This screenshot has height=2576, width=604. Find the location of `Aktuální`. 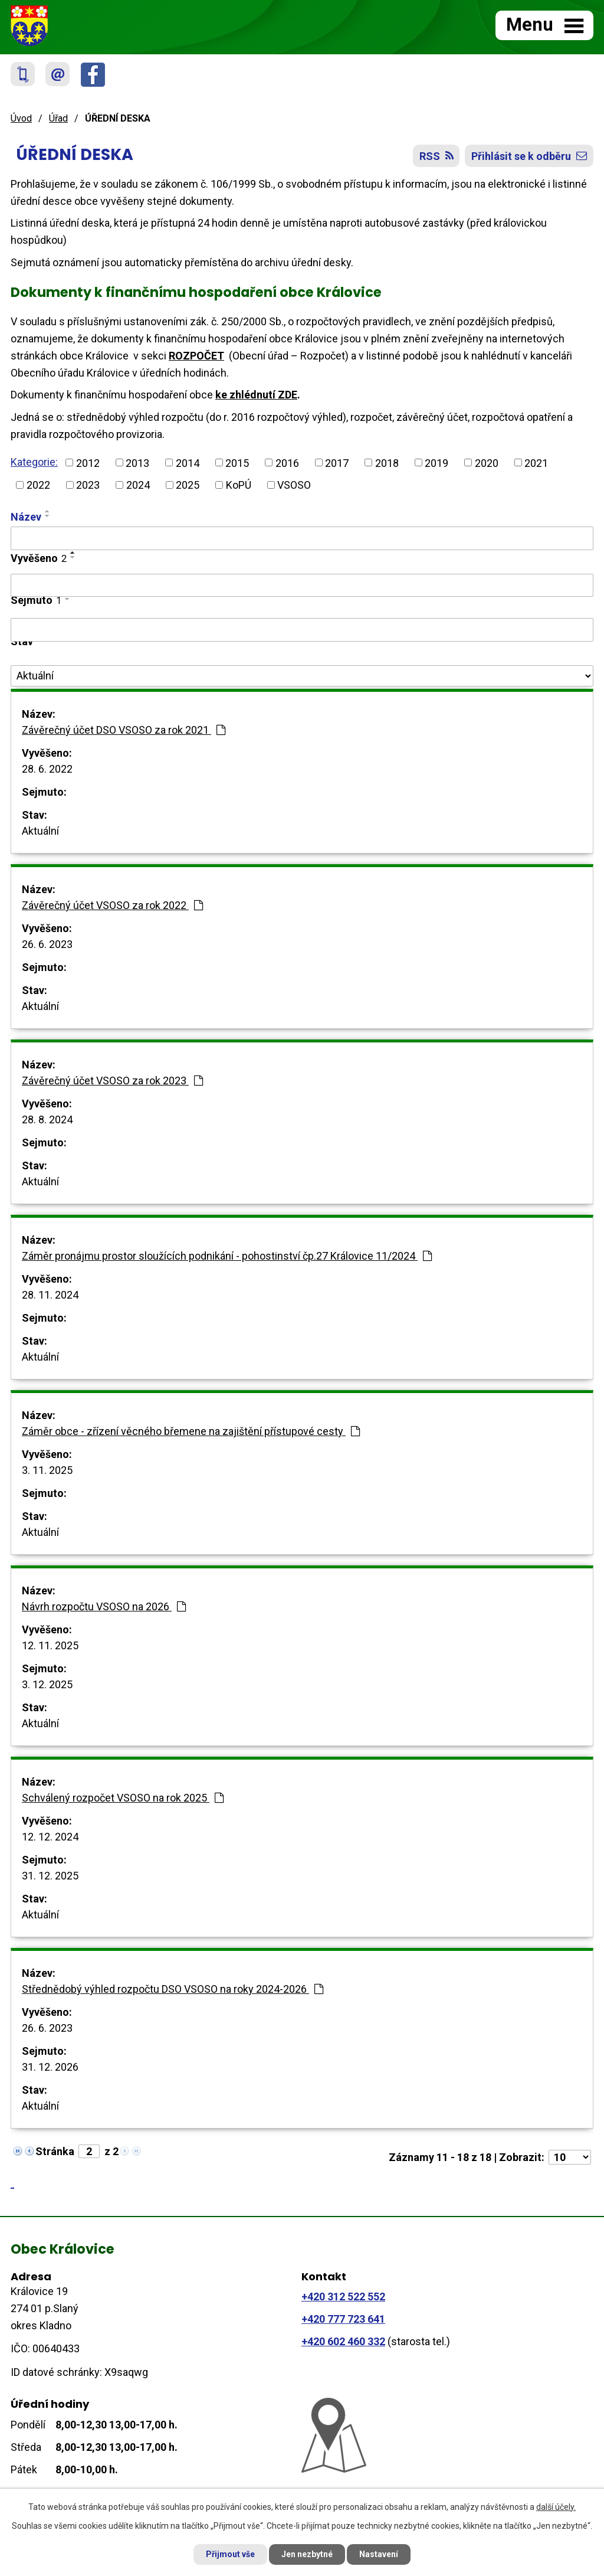

Aktuální is located at coordinates (40, 831).